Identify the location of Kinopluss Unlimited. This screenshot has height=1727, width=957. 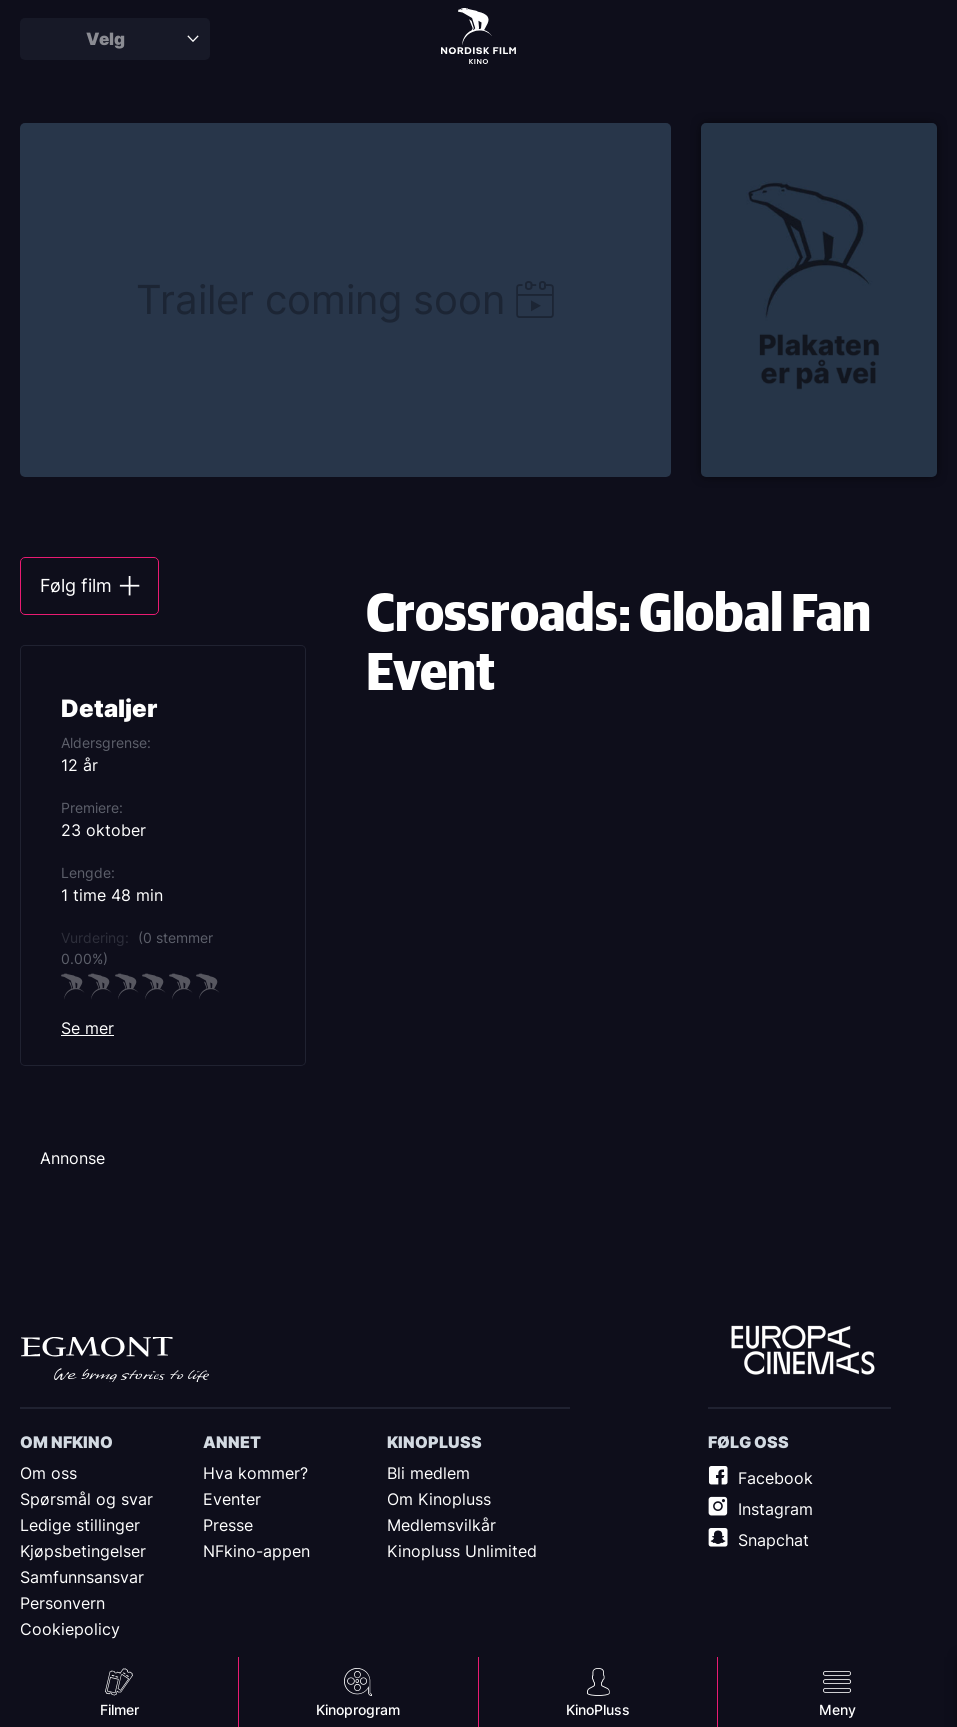
(462, 1551).